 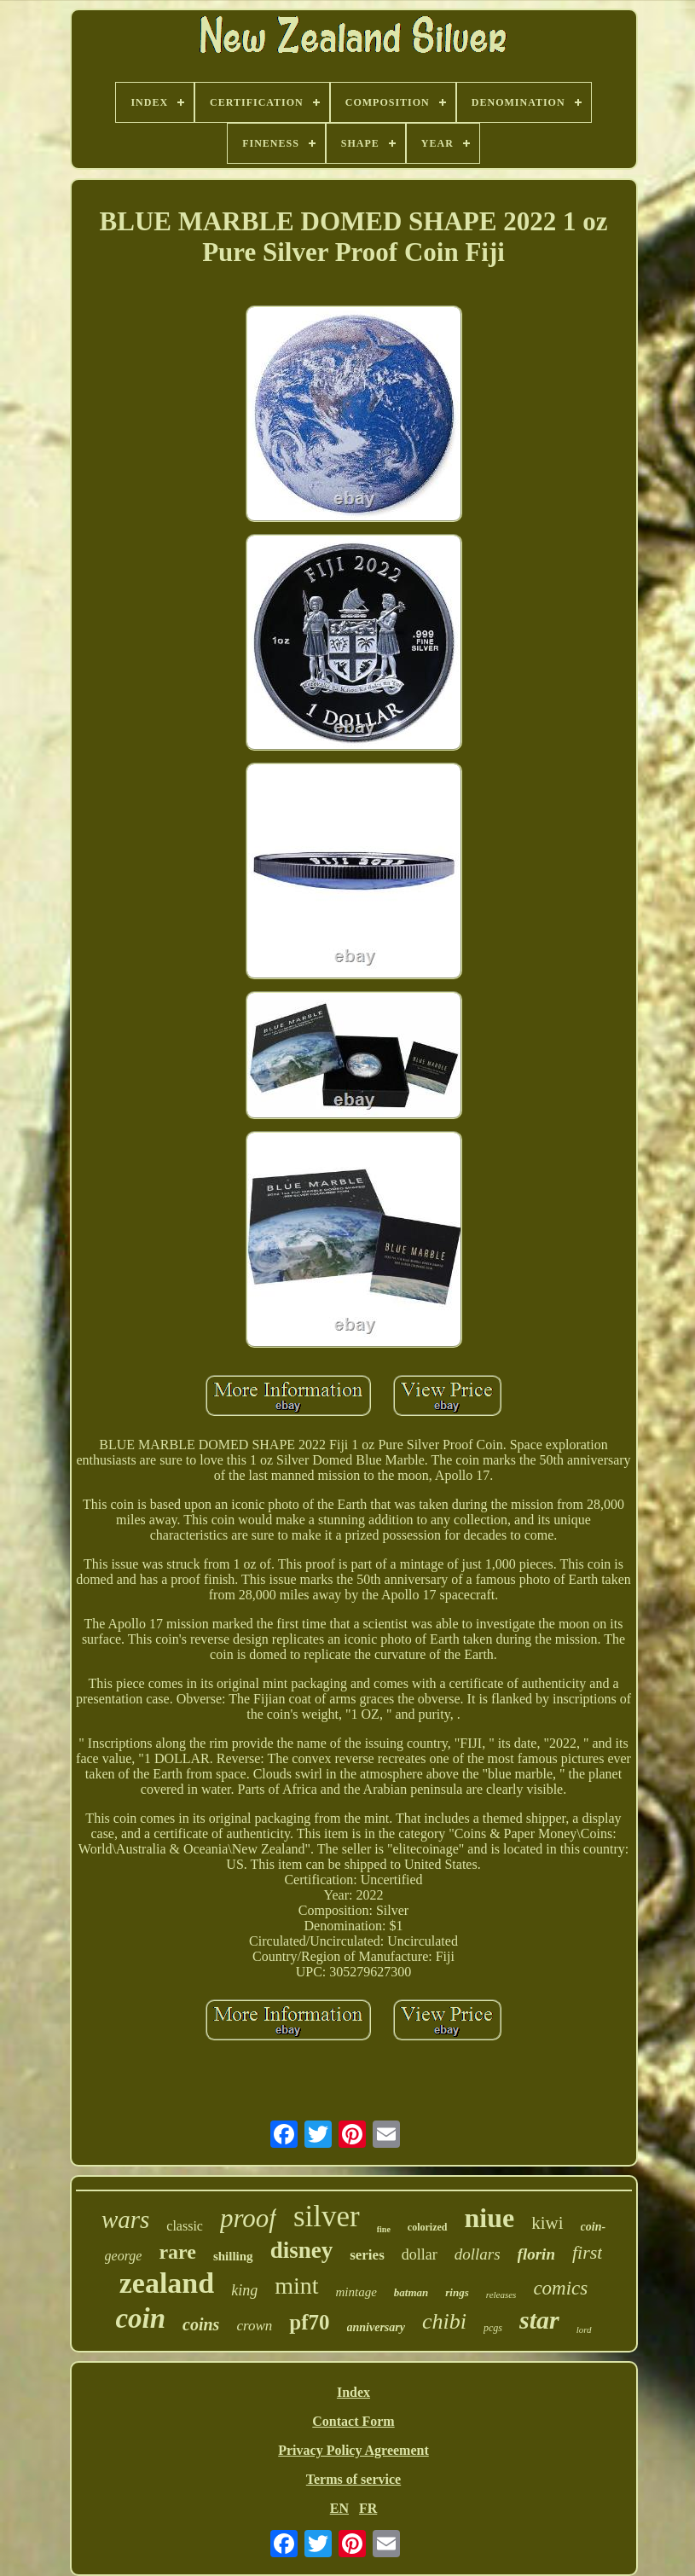 What do you see at coordinates (536, 2254) in the screenshot?
I see `florin` at bounding box center [536, 2254].